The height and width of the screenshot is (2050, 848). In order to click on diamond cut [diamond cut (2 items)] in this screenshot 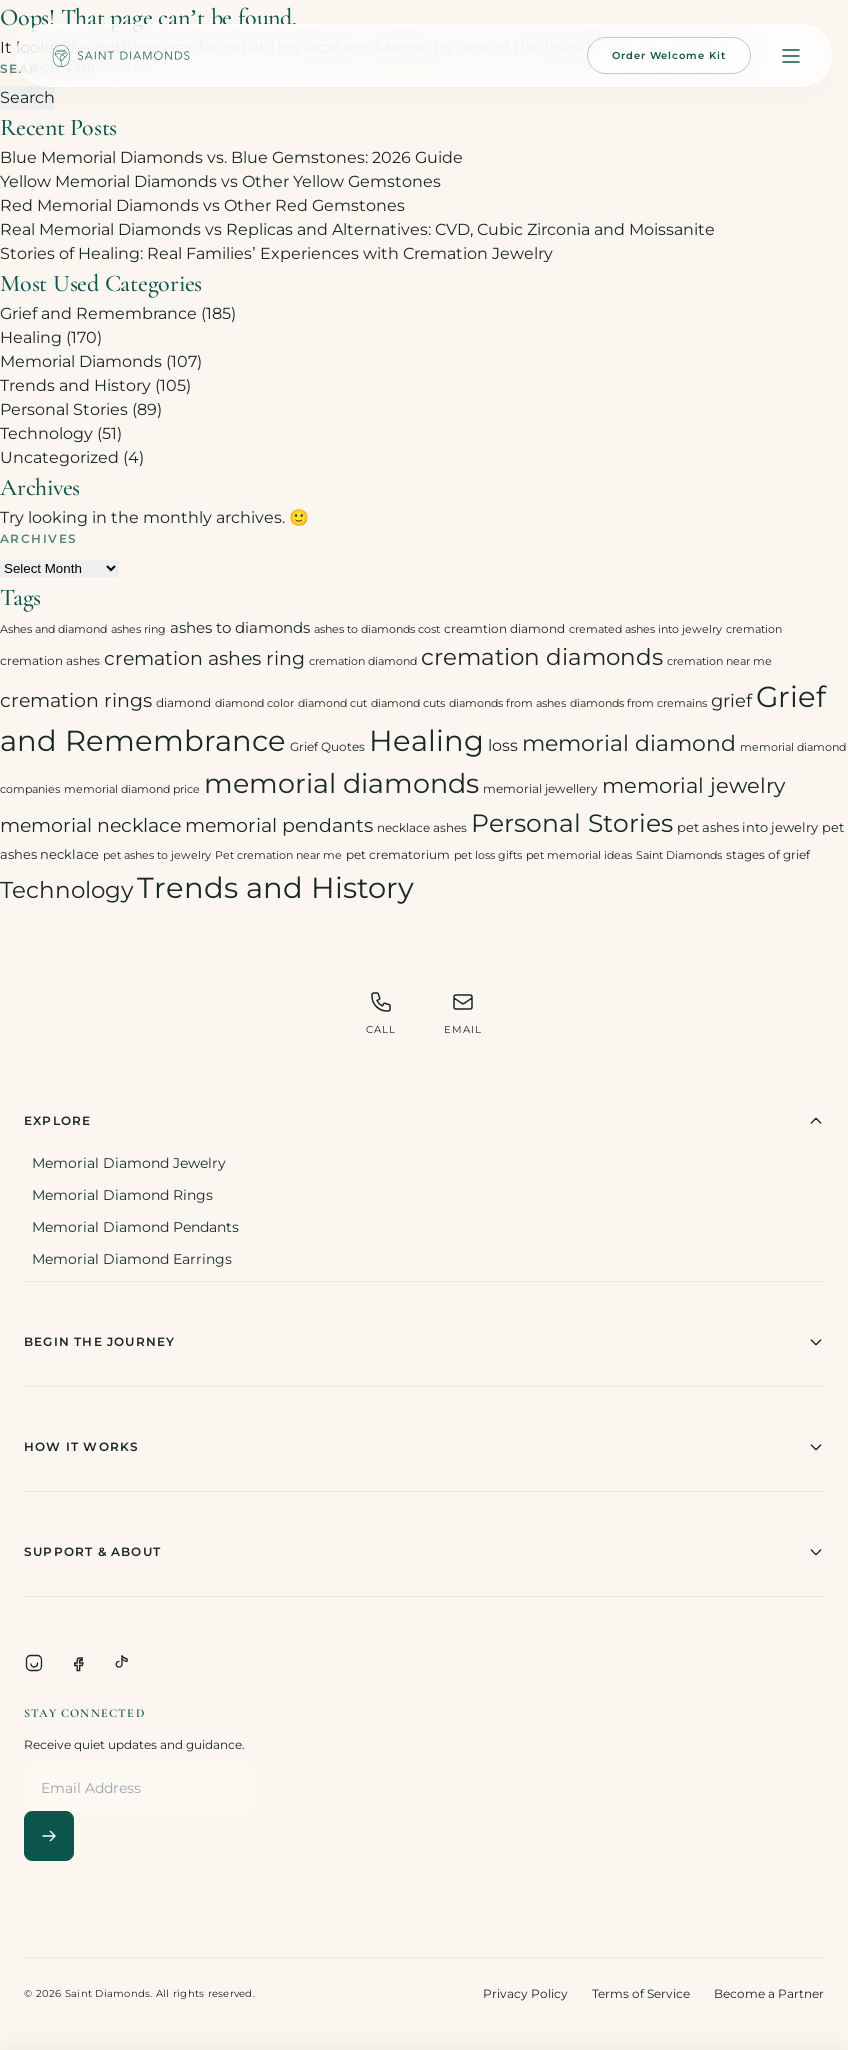, I will do `click(332, 703)`.